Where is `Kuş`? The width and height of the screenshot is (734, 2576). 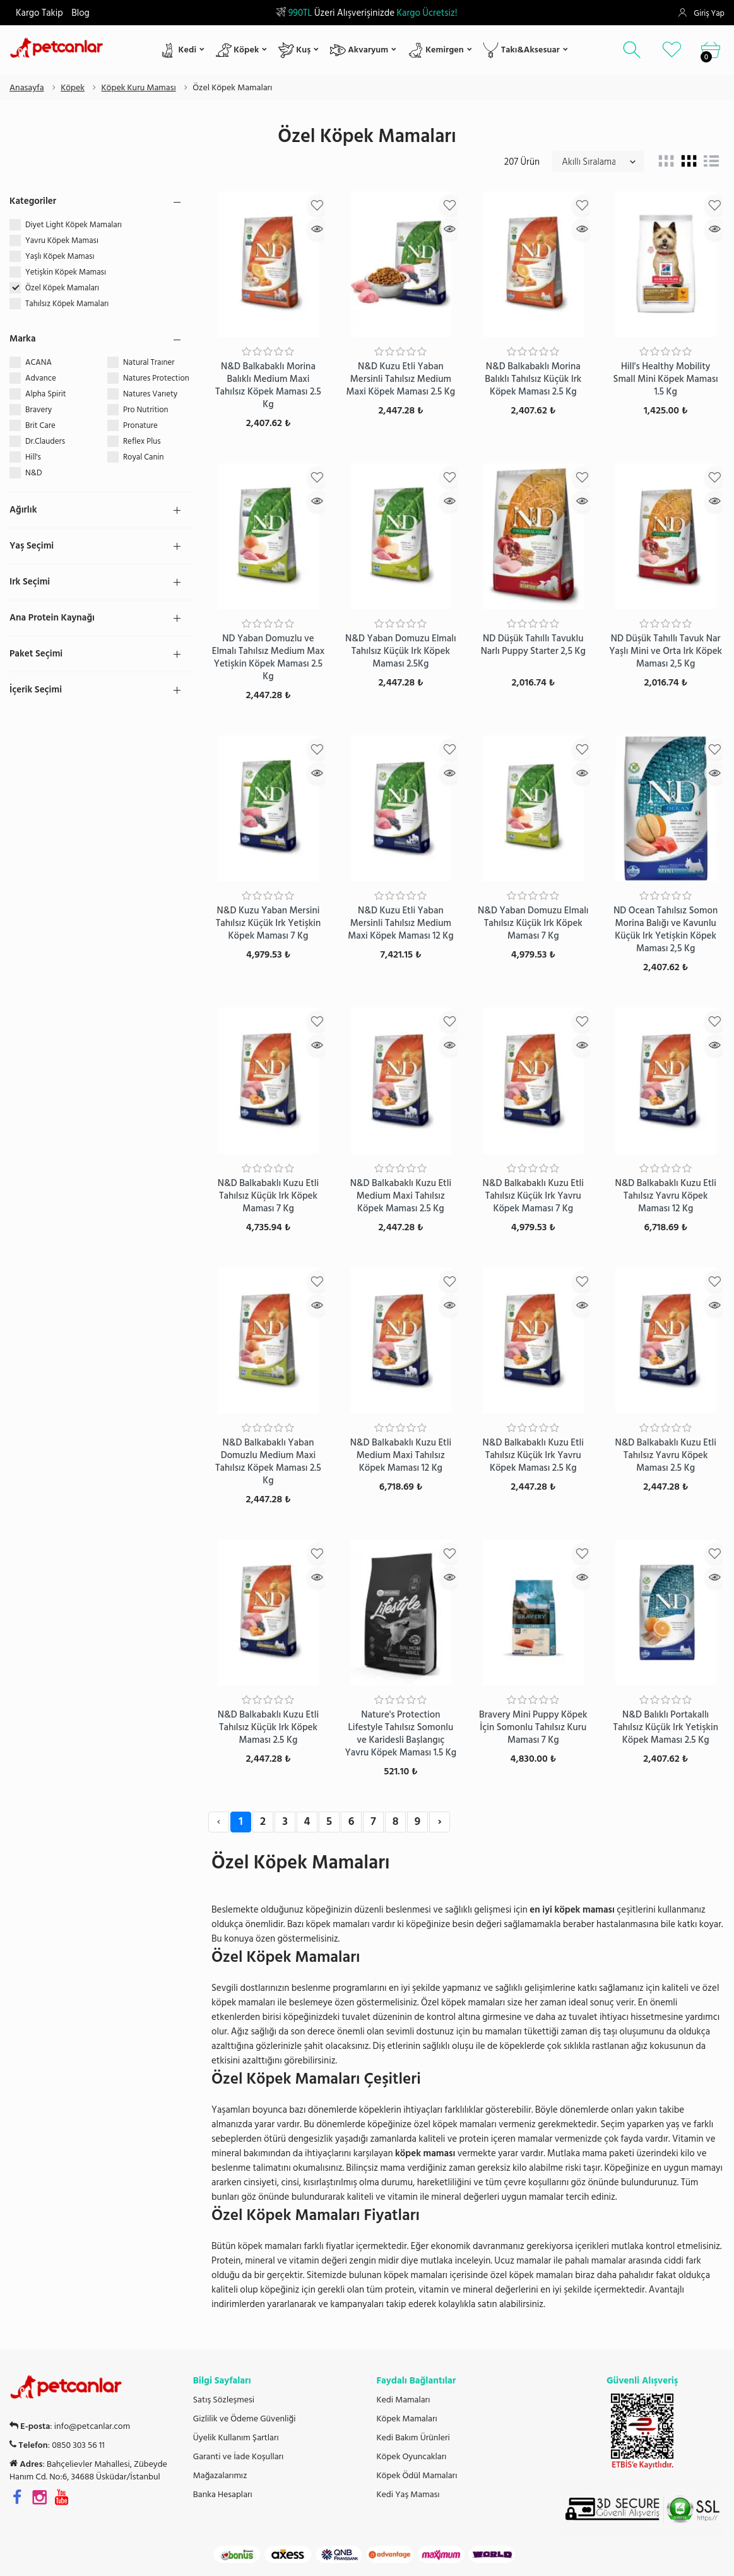
Kuş is located at coordinates (294, 50).